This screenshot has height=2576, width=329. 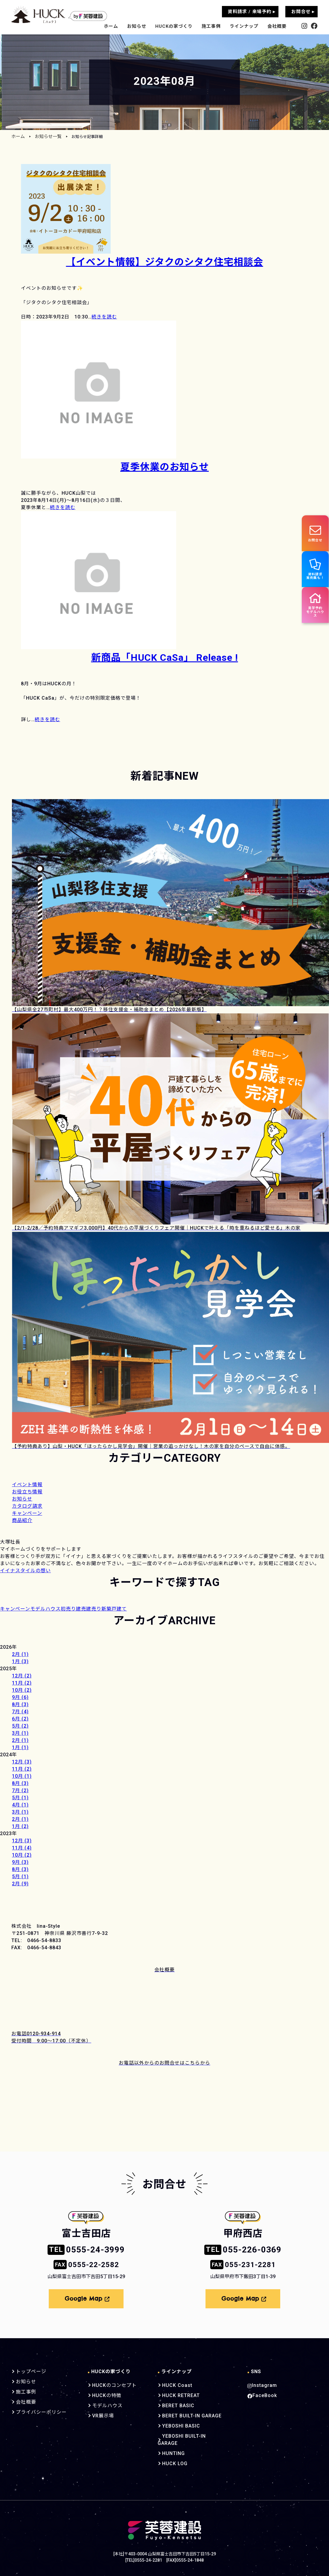 I want to click on 2月 (1), so click(x=20, y=1654).